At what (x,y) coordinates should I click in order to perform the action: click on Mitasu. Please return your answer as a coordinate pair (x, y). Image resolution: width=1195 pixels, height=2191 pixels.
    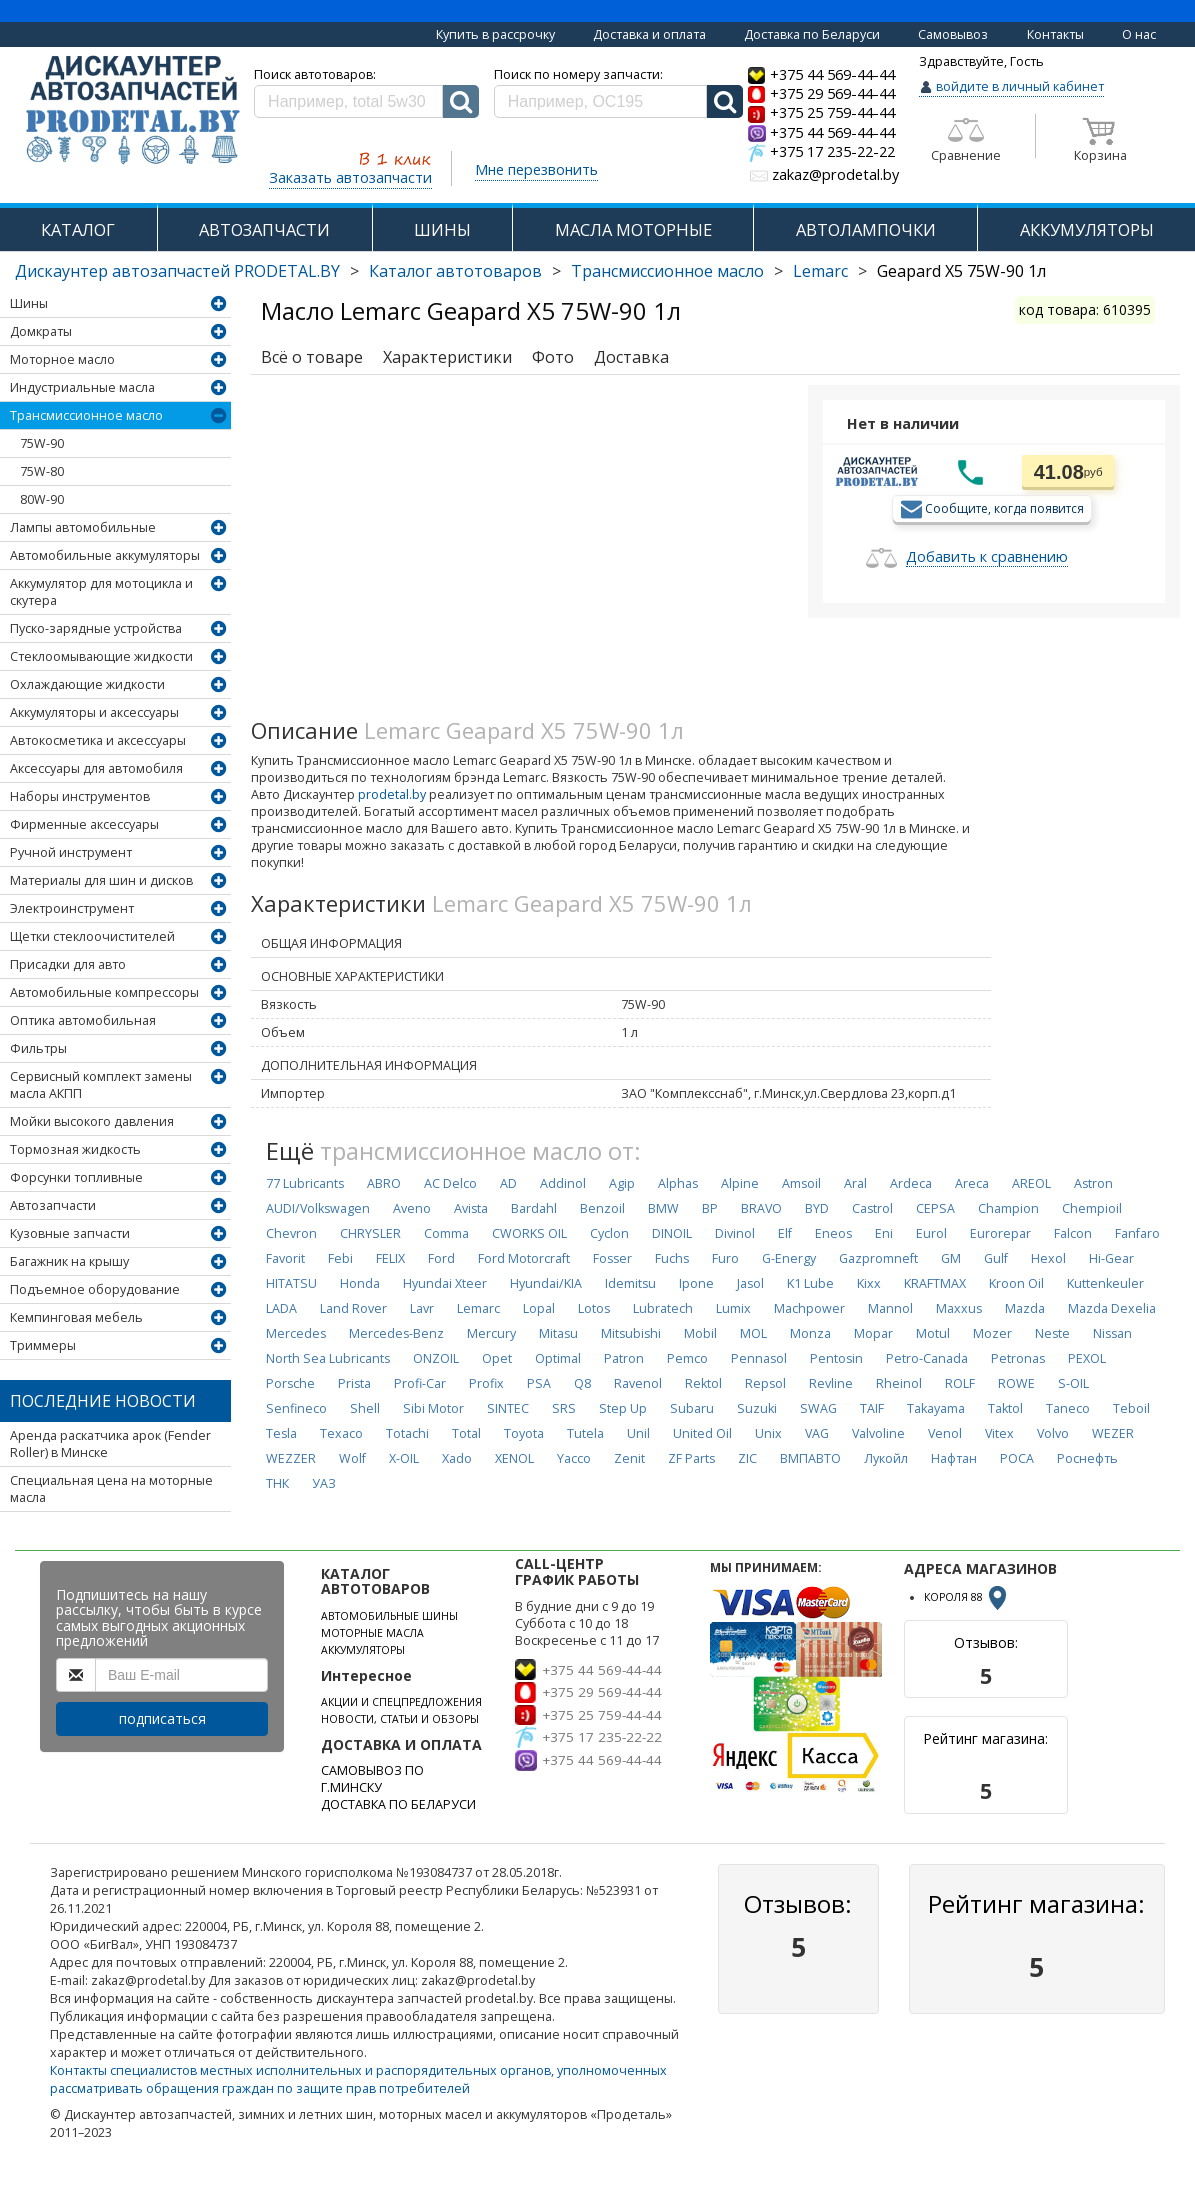
    Looking at the image, I should click on (558, 1333).